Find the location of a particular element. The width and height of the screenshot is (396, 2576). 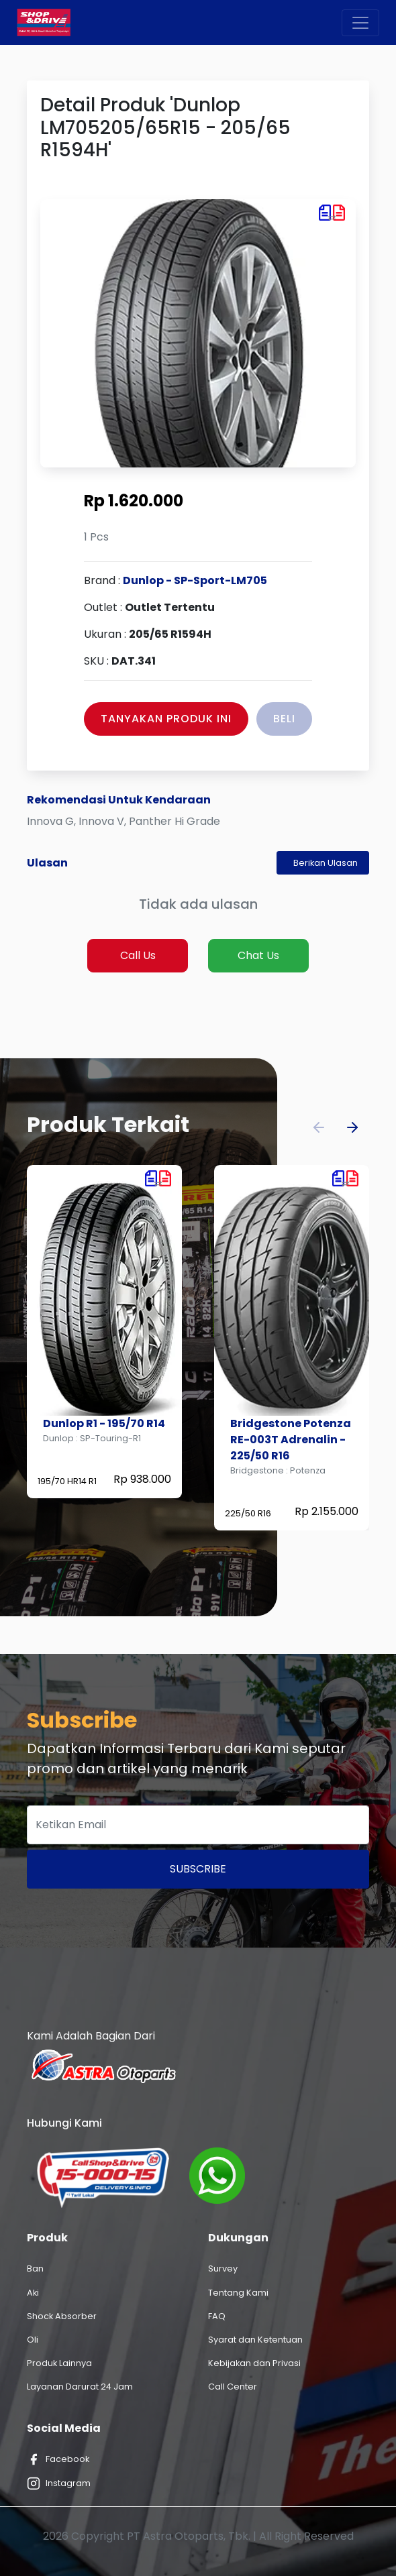

Subscribe is located at coordinates (198, 1869).